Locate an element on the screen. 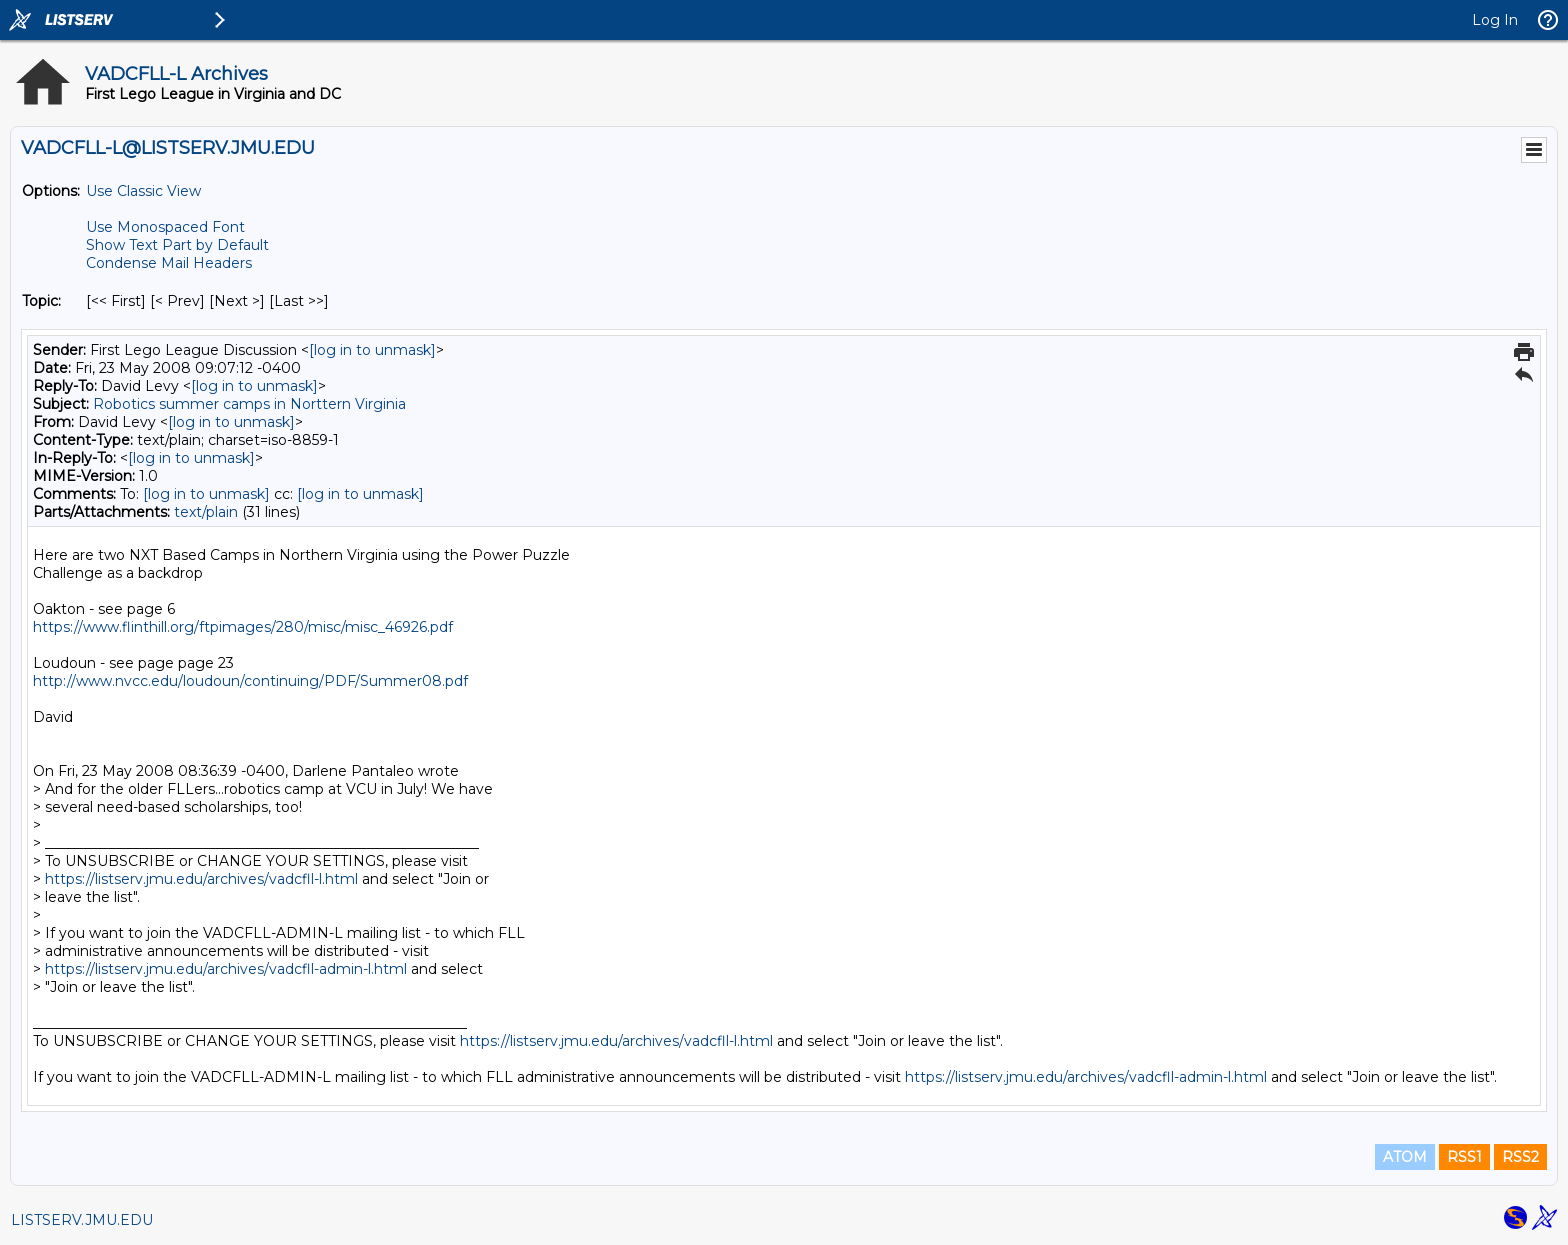 Image resolution: width=1568 pixels, height=1245 pixels. text/plain is located at coordinates (206, 512).